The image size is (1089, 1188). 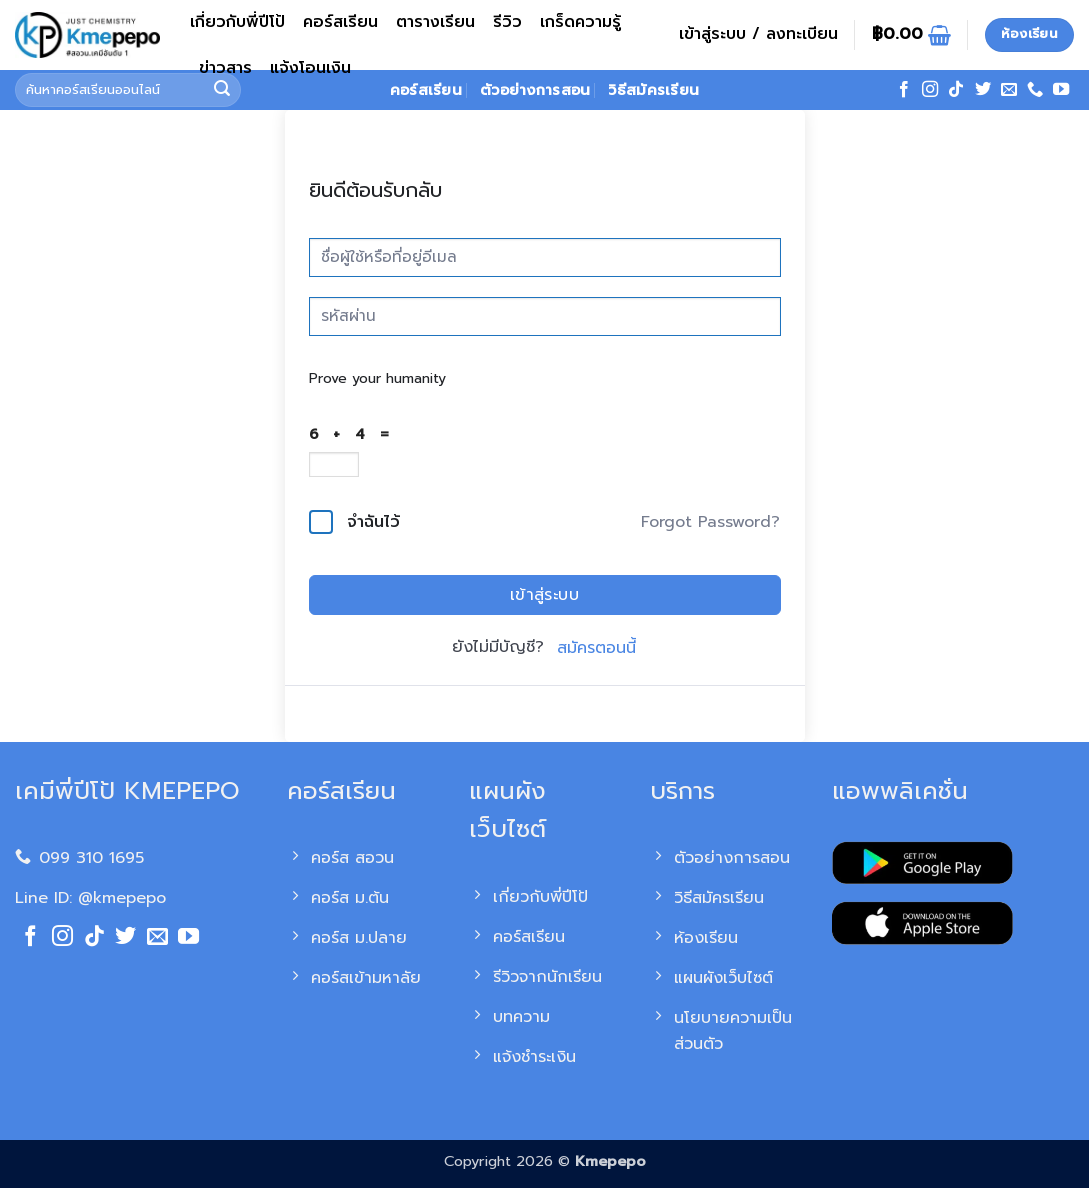 I want to click on [ติดตามบนทวิตเตอร์], so click(x=983, y=90).